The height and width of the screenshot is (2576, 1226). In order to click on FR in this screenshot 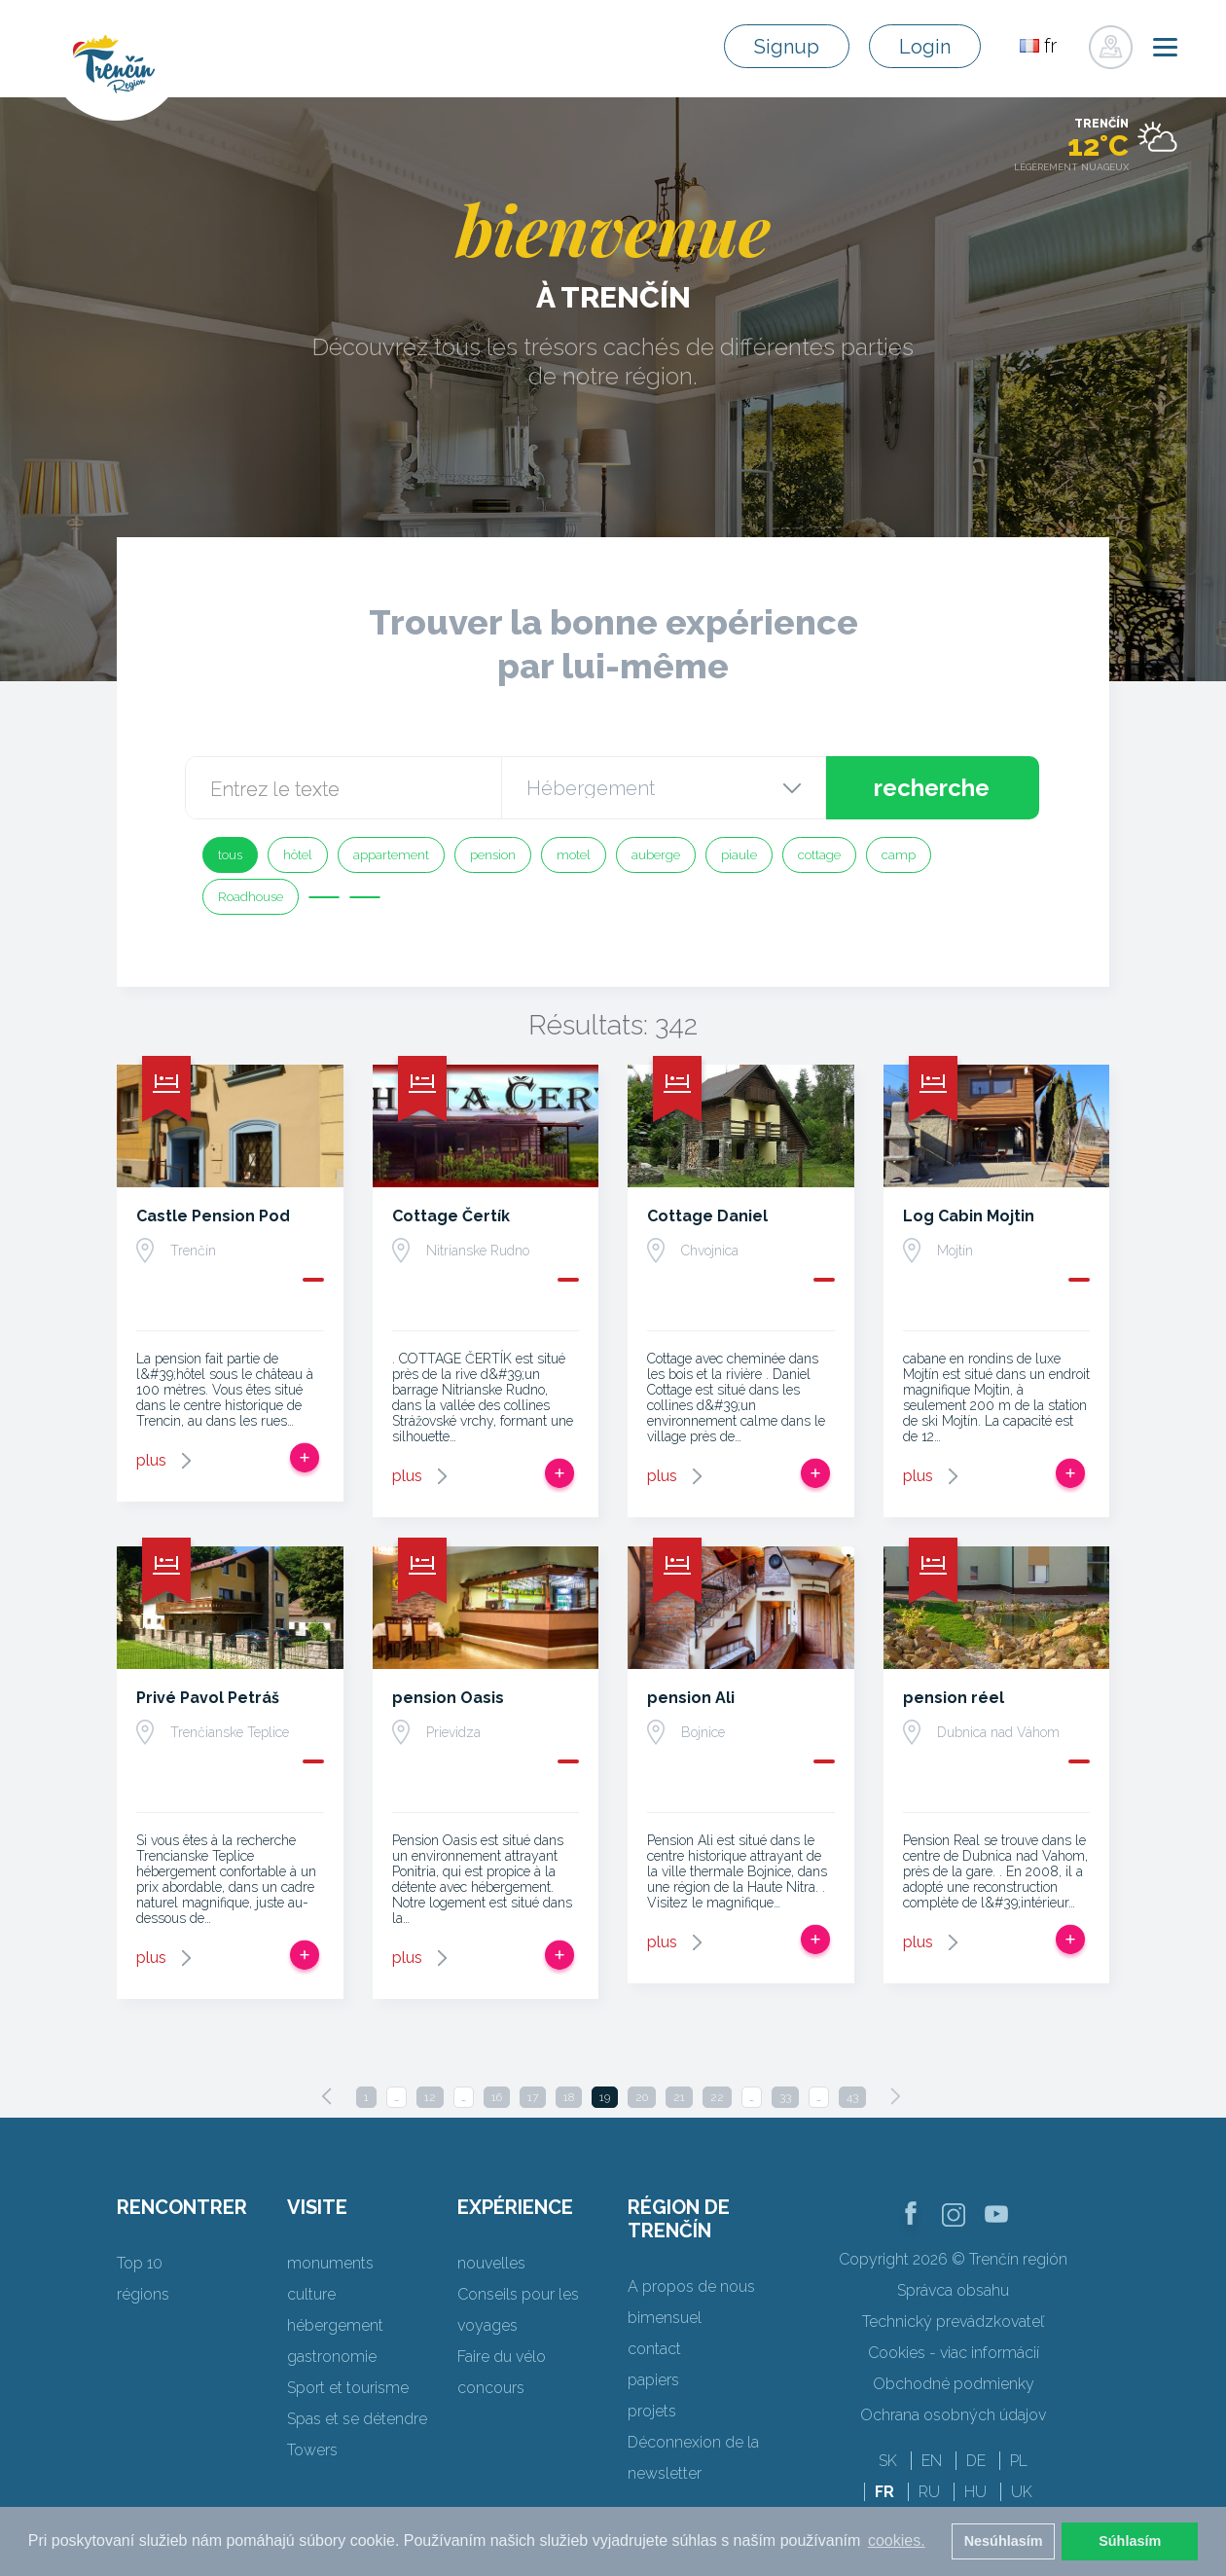, I will do `click(884, 2492)`.